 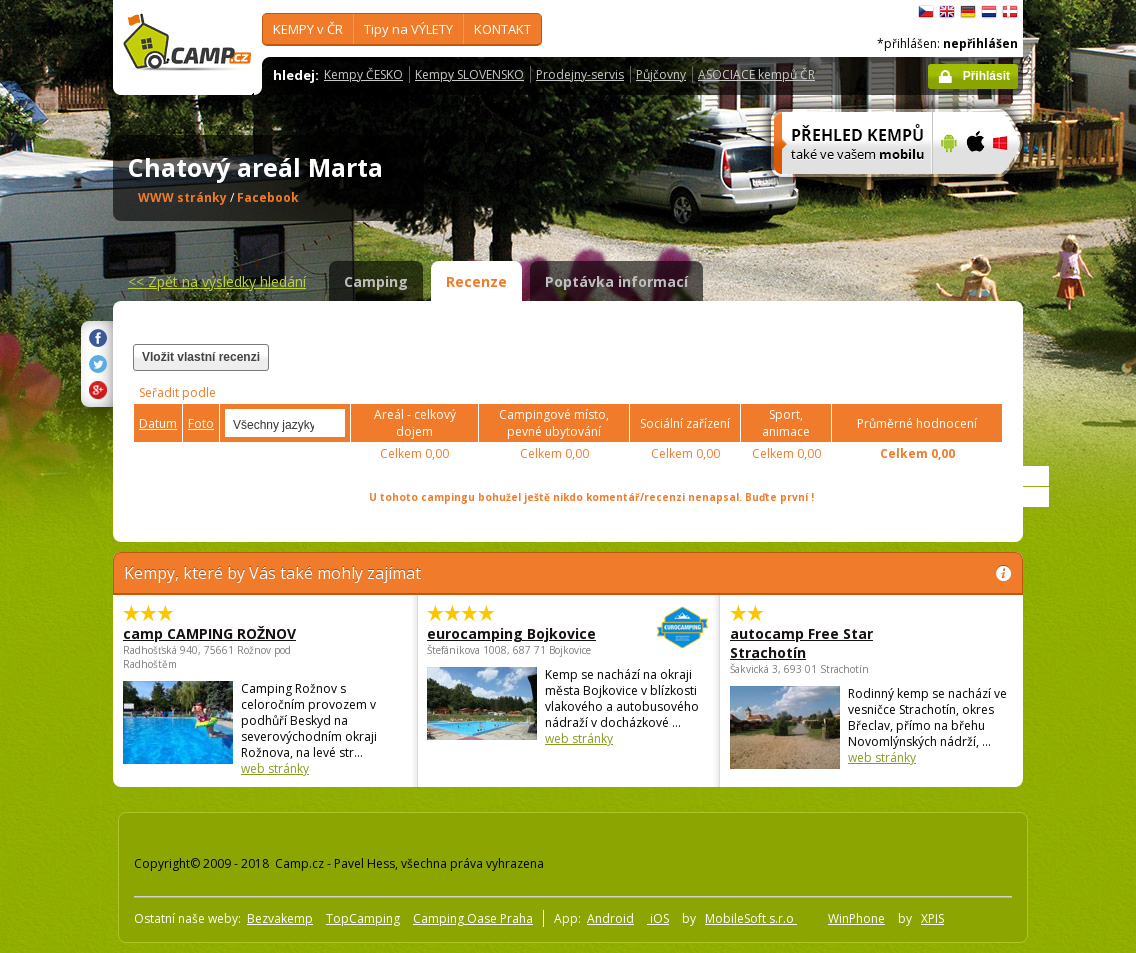 What do you see at coordinates (363, 918) in the screenshot?
I see `TopCamping` at bounding box center [363, 918].